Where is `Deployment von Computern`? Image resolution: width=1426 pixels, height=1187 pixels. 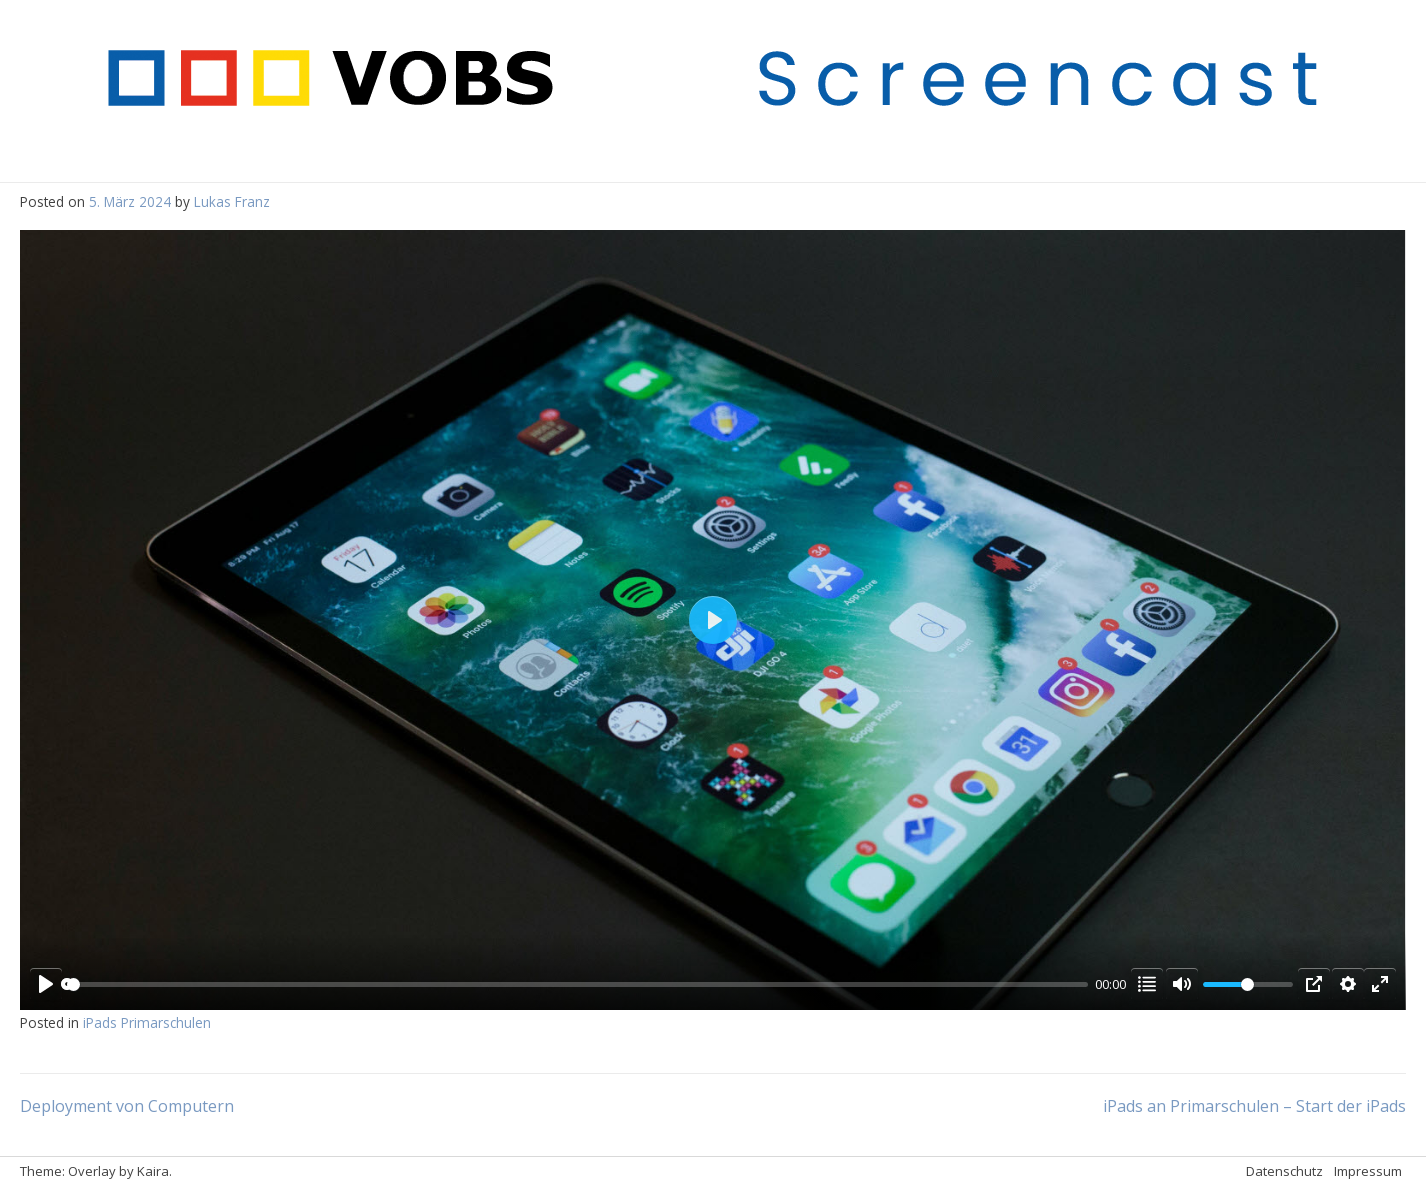 Deployment von Computern is located at coordinates (127, 1106).